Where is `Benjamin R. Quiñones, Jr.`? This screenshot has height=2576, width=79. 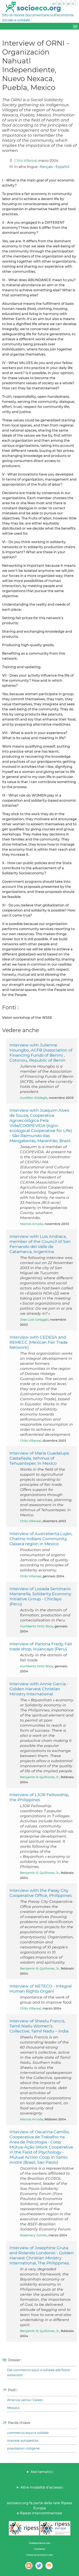
Benjamin R. Quiñones, Jr. is located at coordinates (39, 1777).